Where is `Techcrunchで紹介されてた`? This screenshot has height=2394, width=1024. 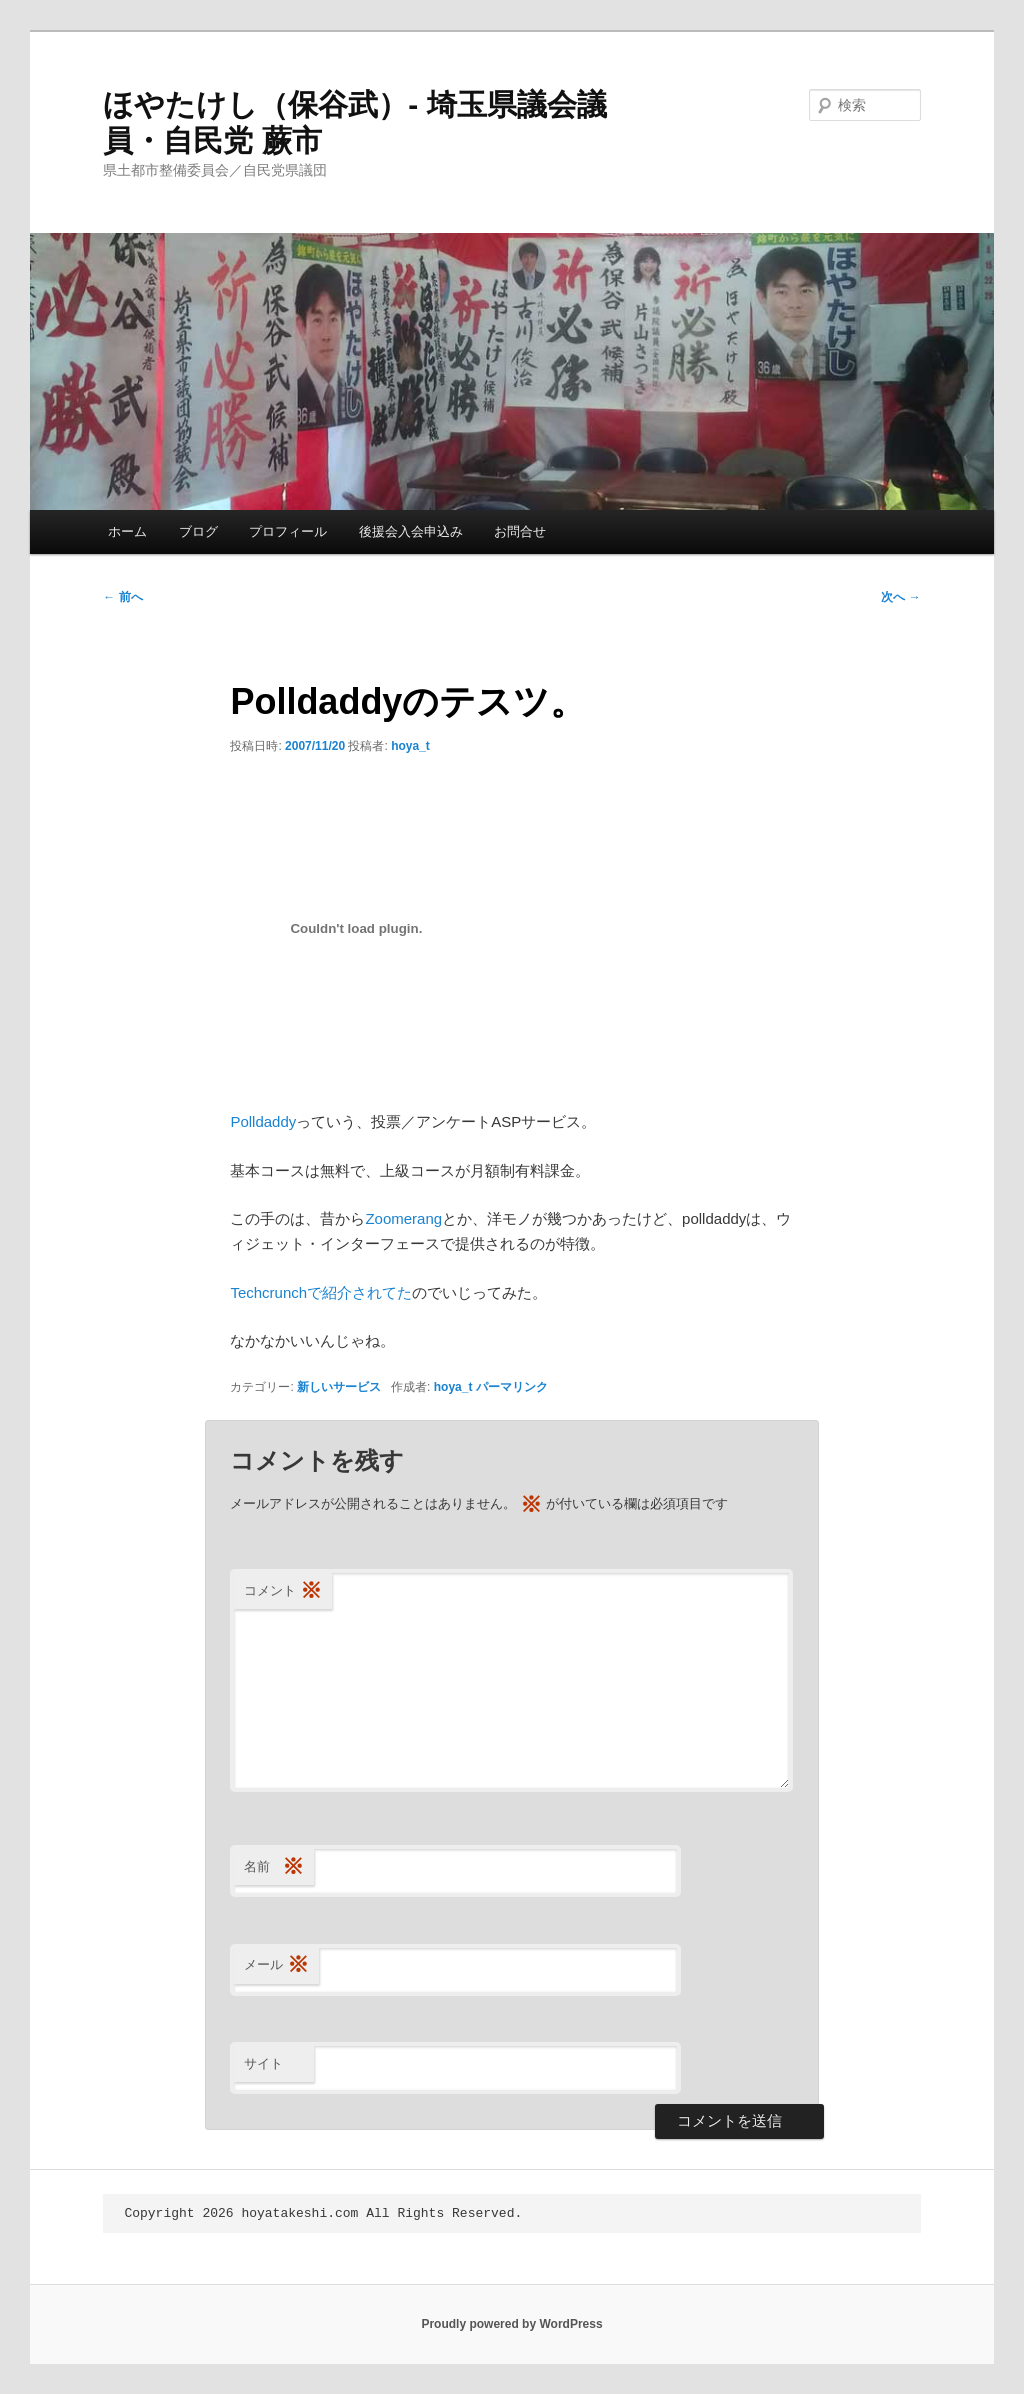 Techcrunchで紹介されてた is located at coordinates (321, 1292).